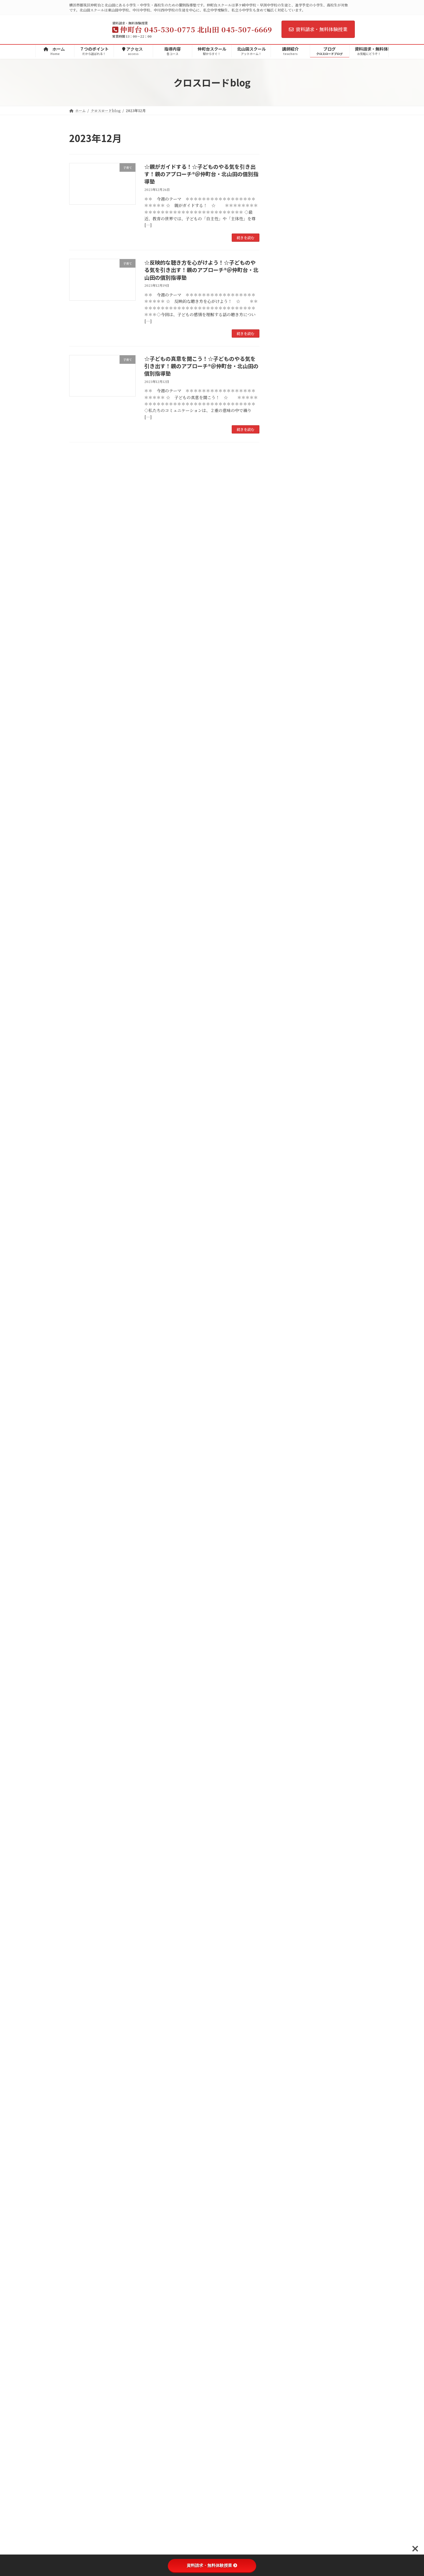 The width and height of the screenshot is (424, 2576). Describe the element at coordinates (290, 1145) in the screenshot. I see `2024年6月` at that location.